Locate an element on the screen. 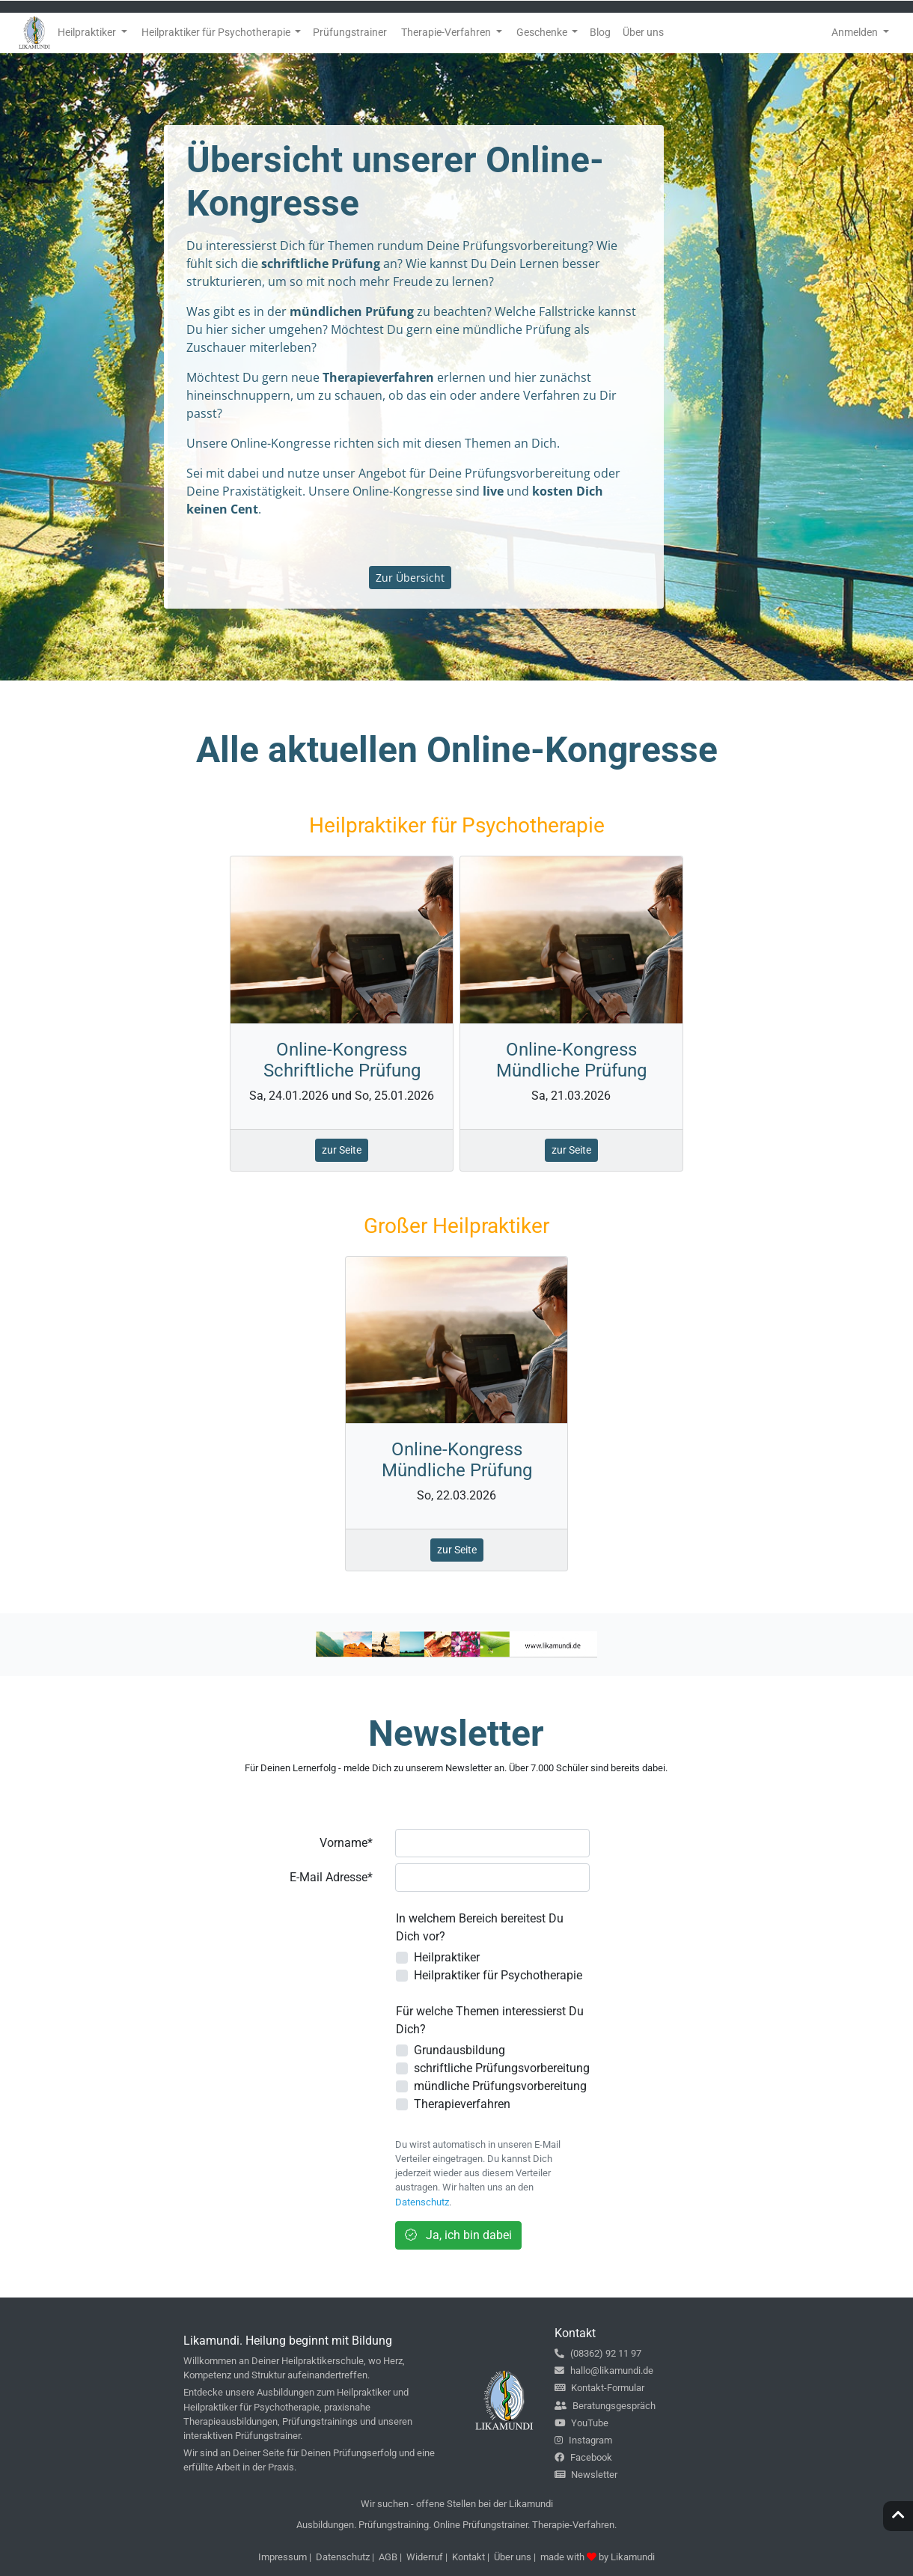  Widerruf is located at coordinates (424, 2557).